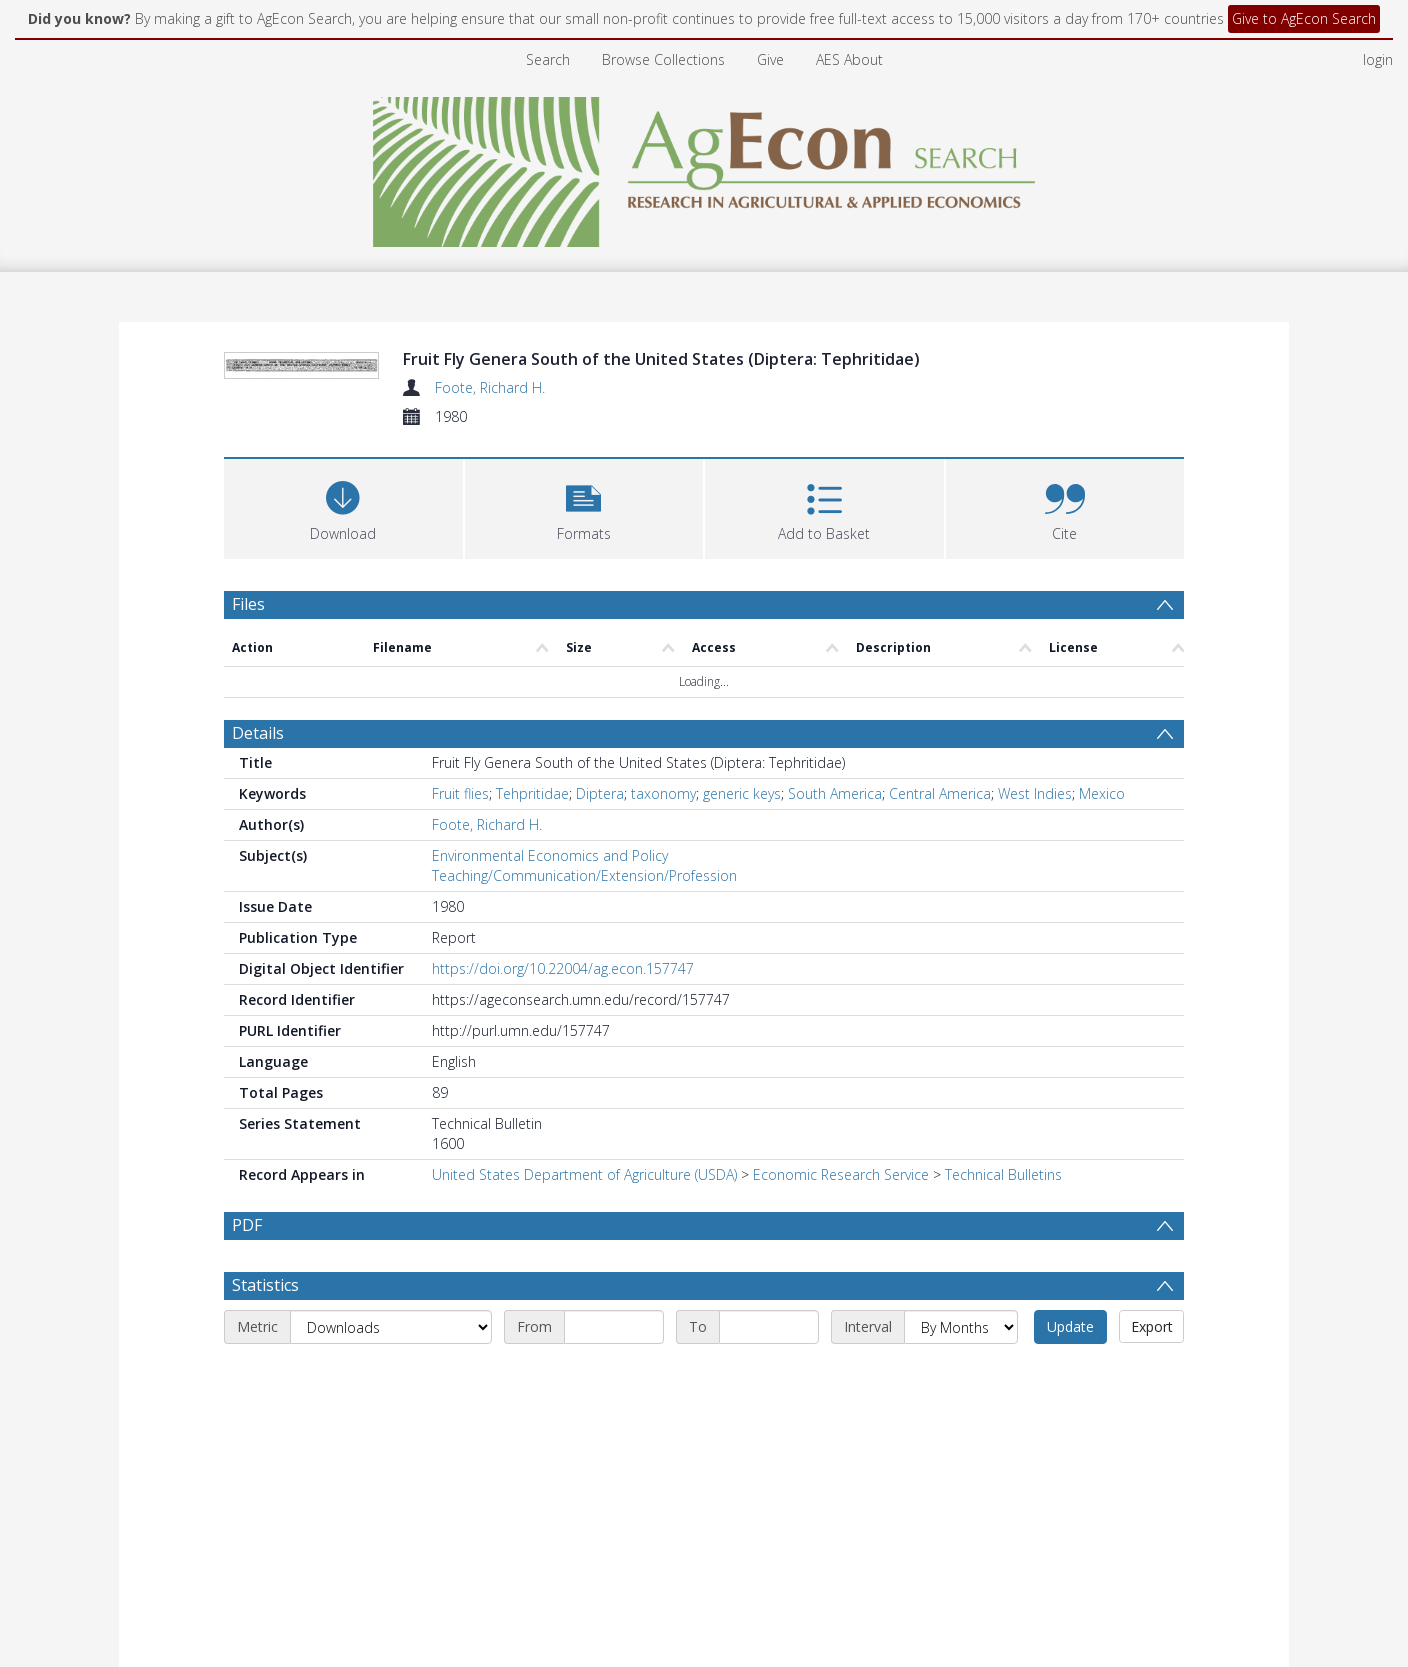 This screenshot has height=1667, width=1408. Describe the element at coordinates (769, 1327) in the screenshot. I see `[End date]` at that location.